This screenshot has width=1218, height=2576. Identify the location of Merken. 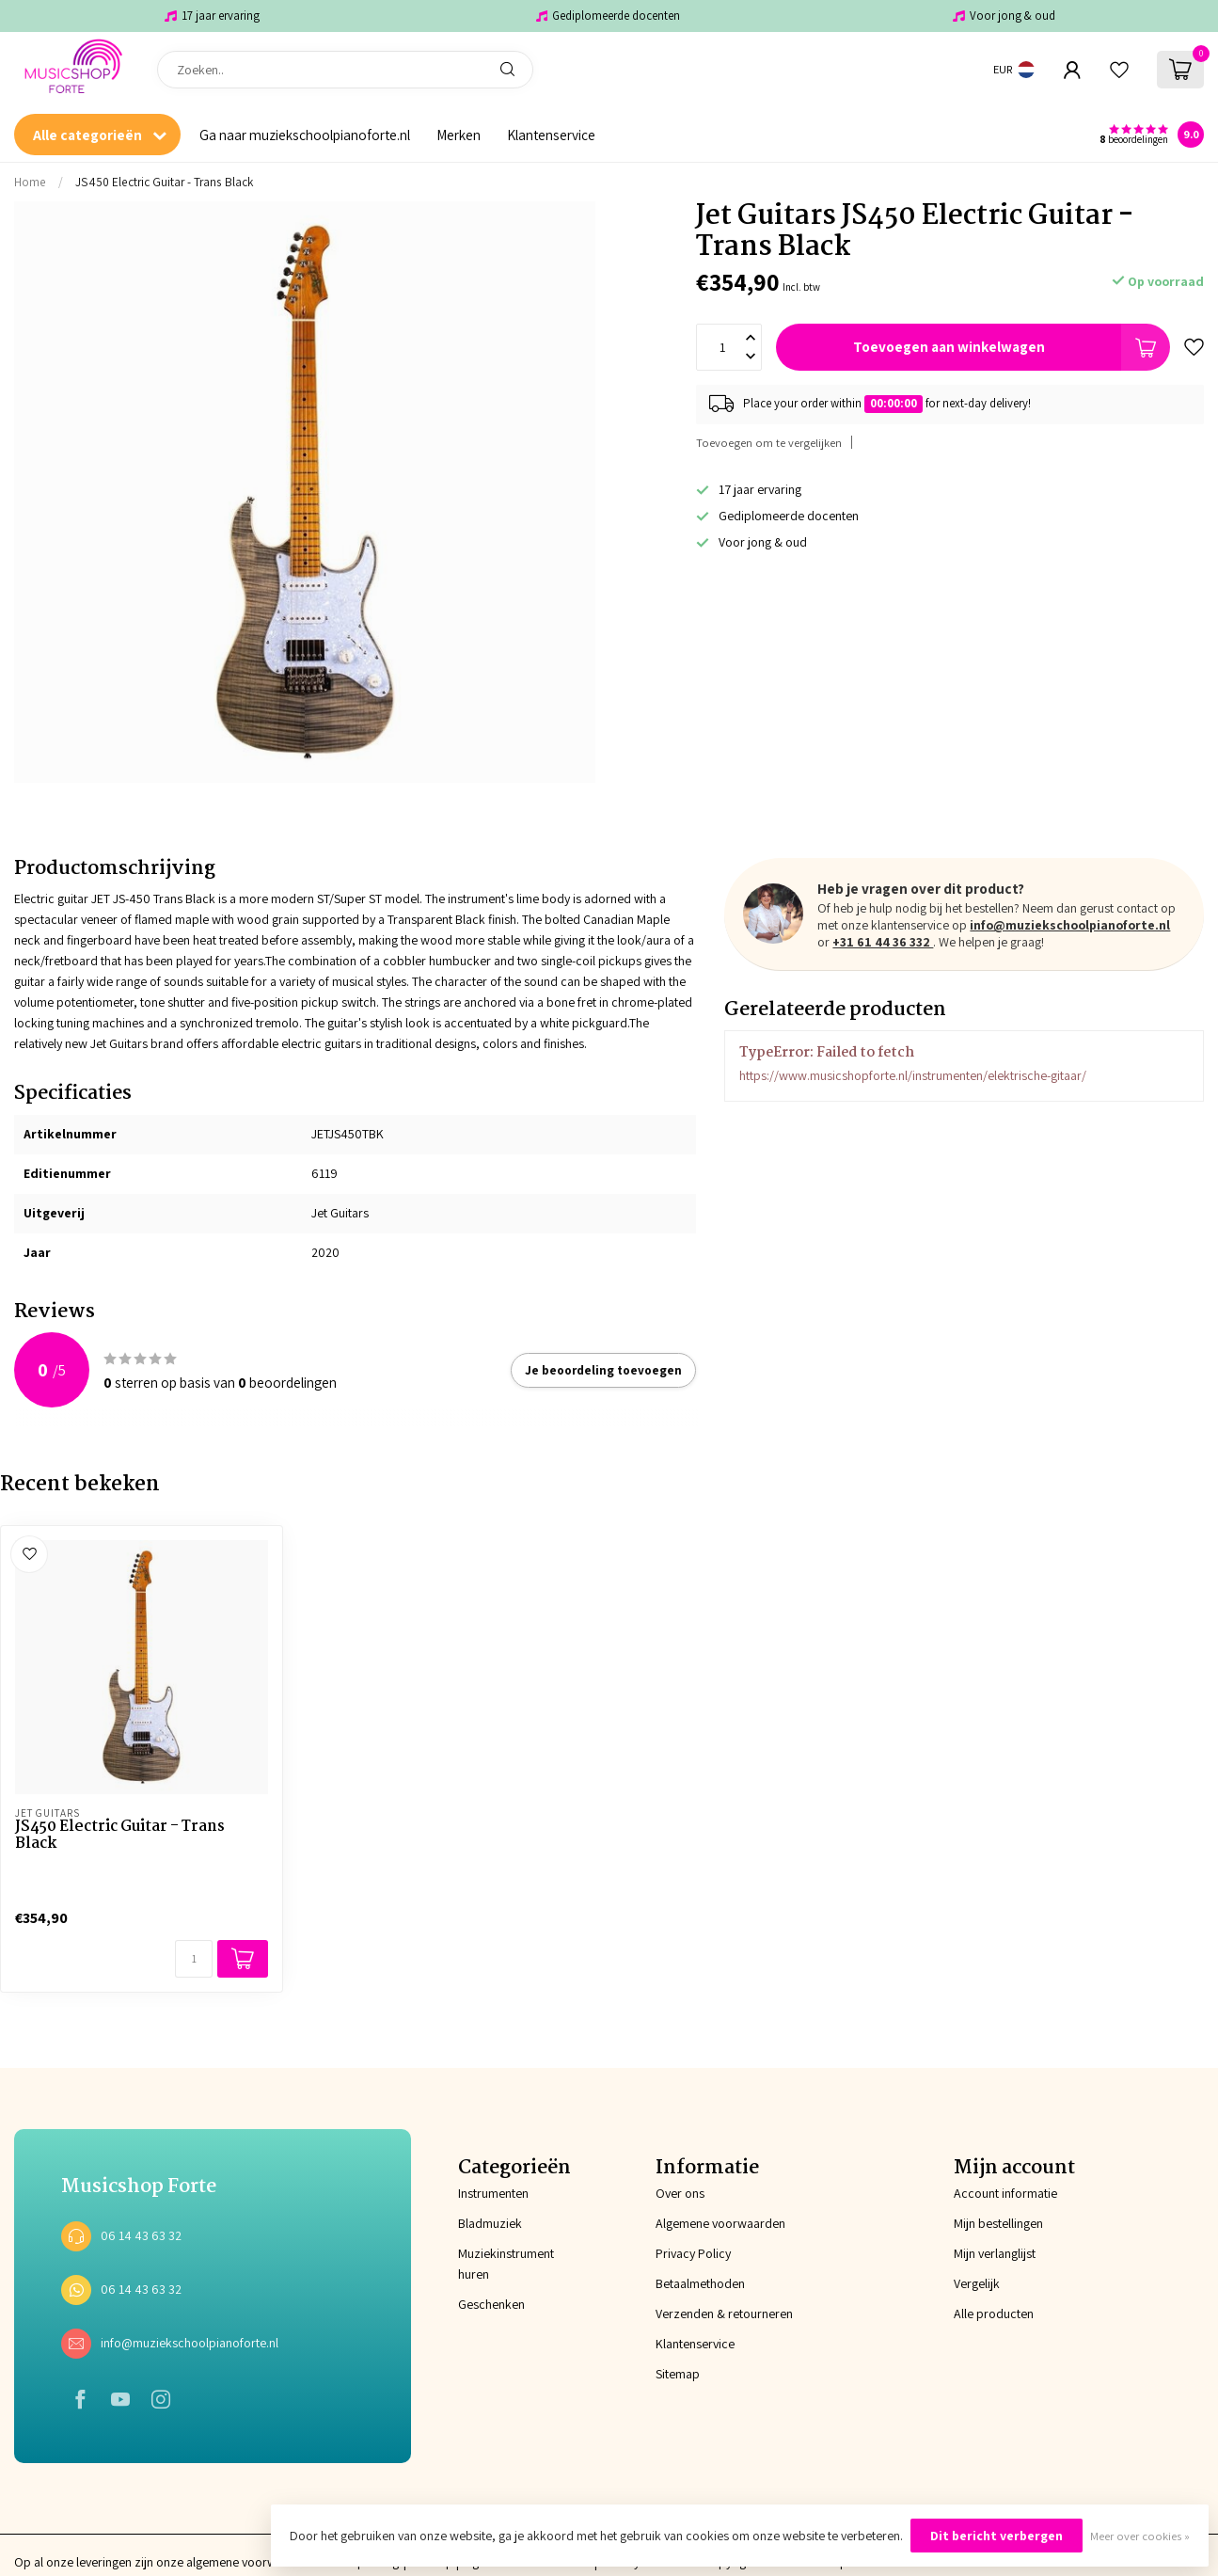
(458, 134).